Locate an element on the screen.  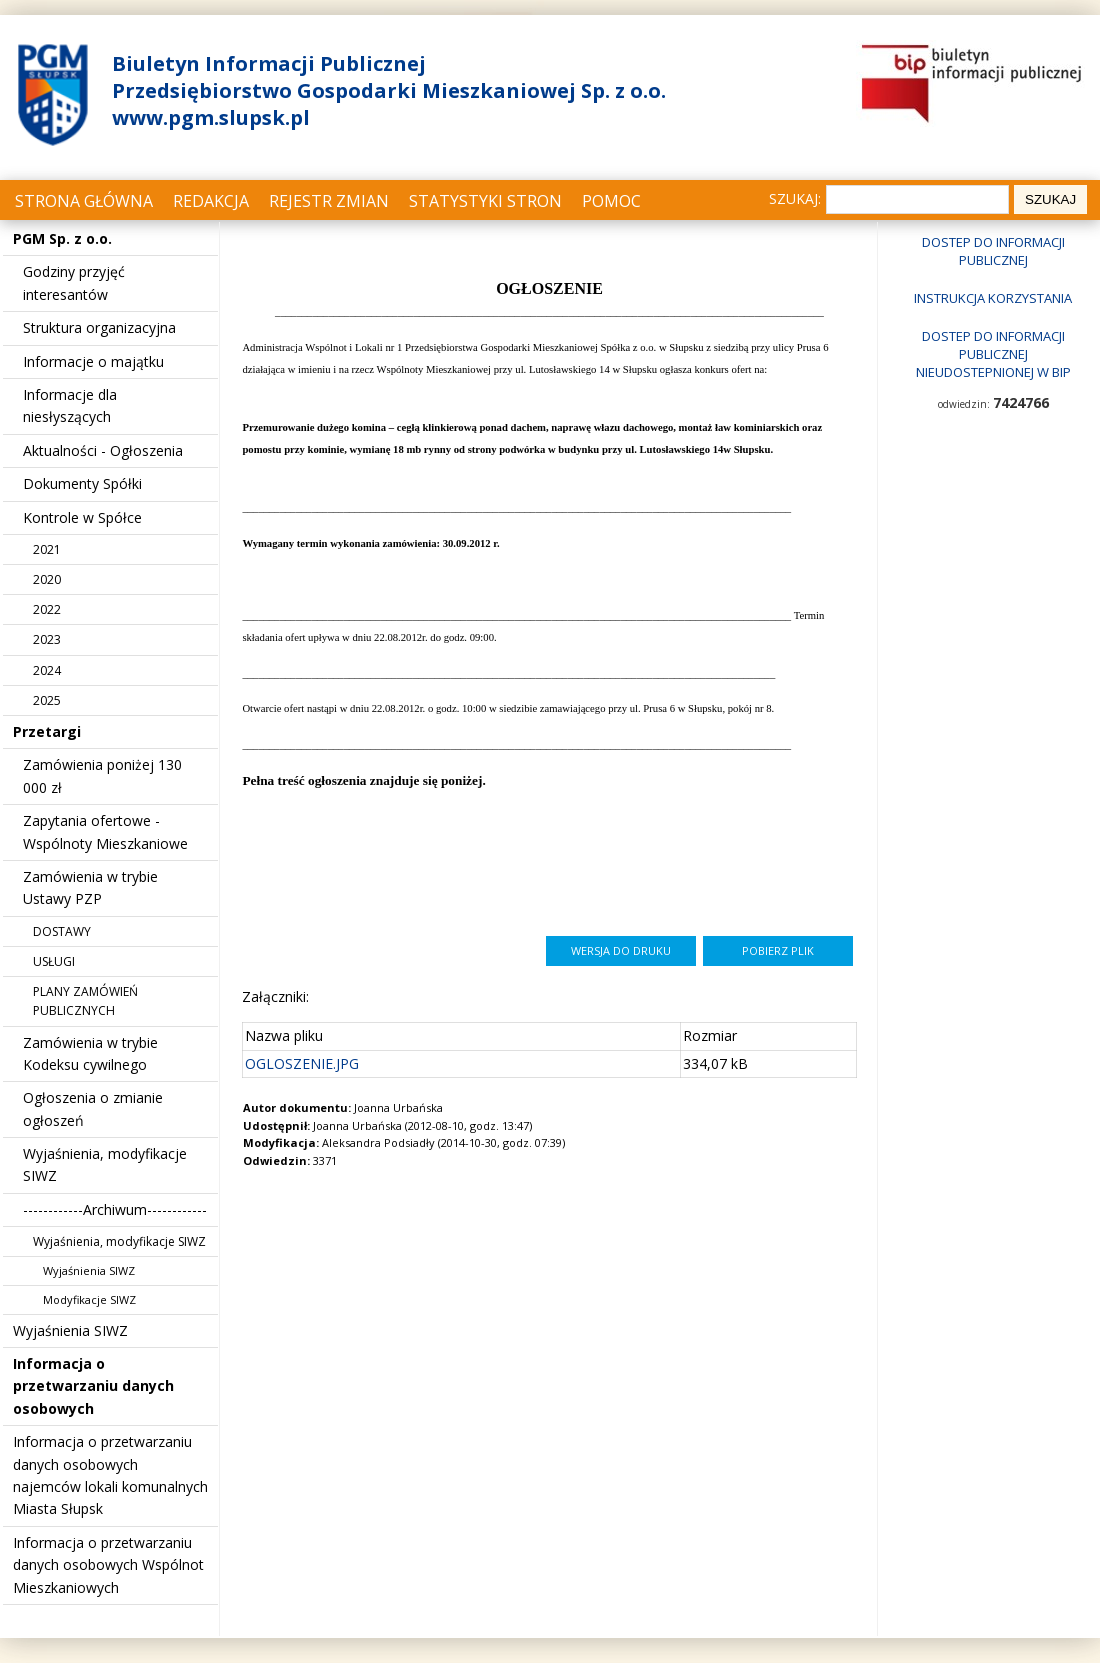
2020 is located at coordinates (47, 579).